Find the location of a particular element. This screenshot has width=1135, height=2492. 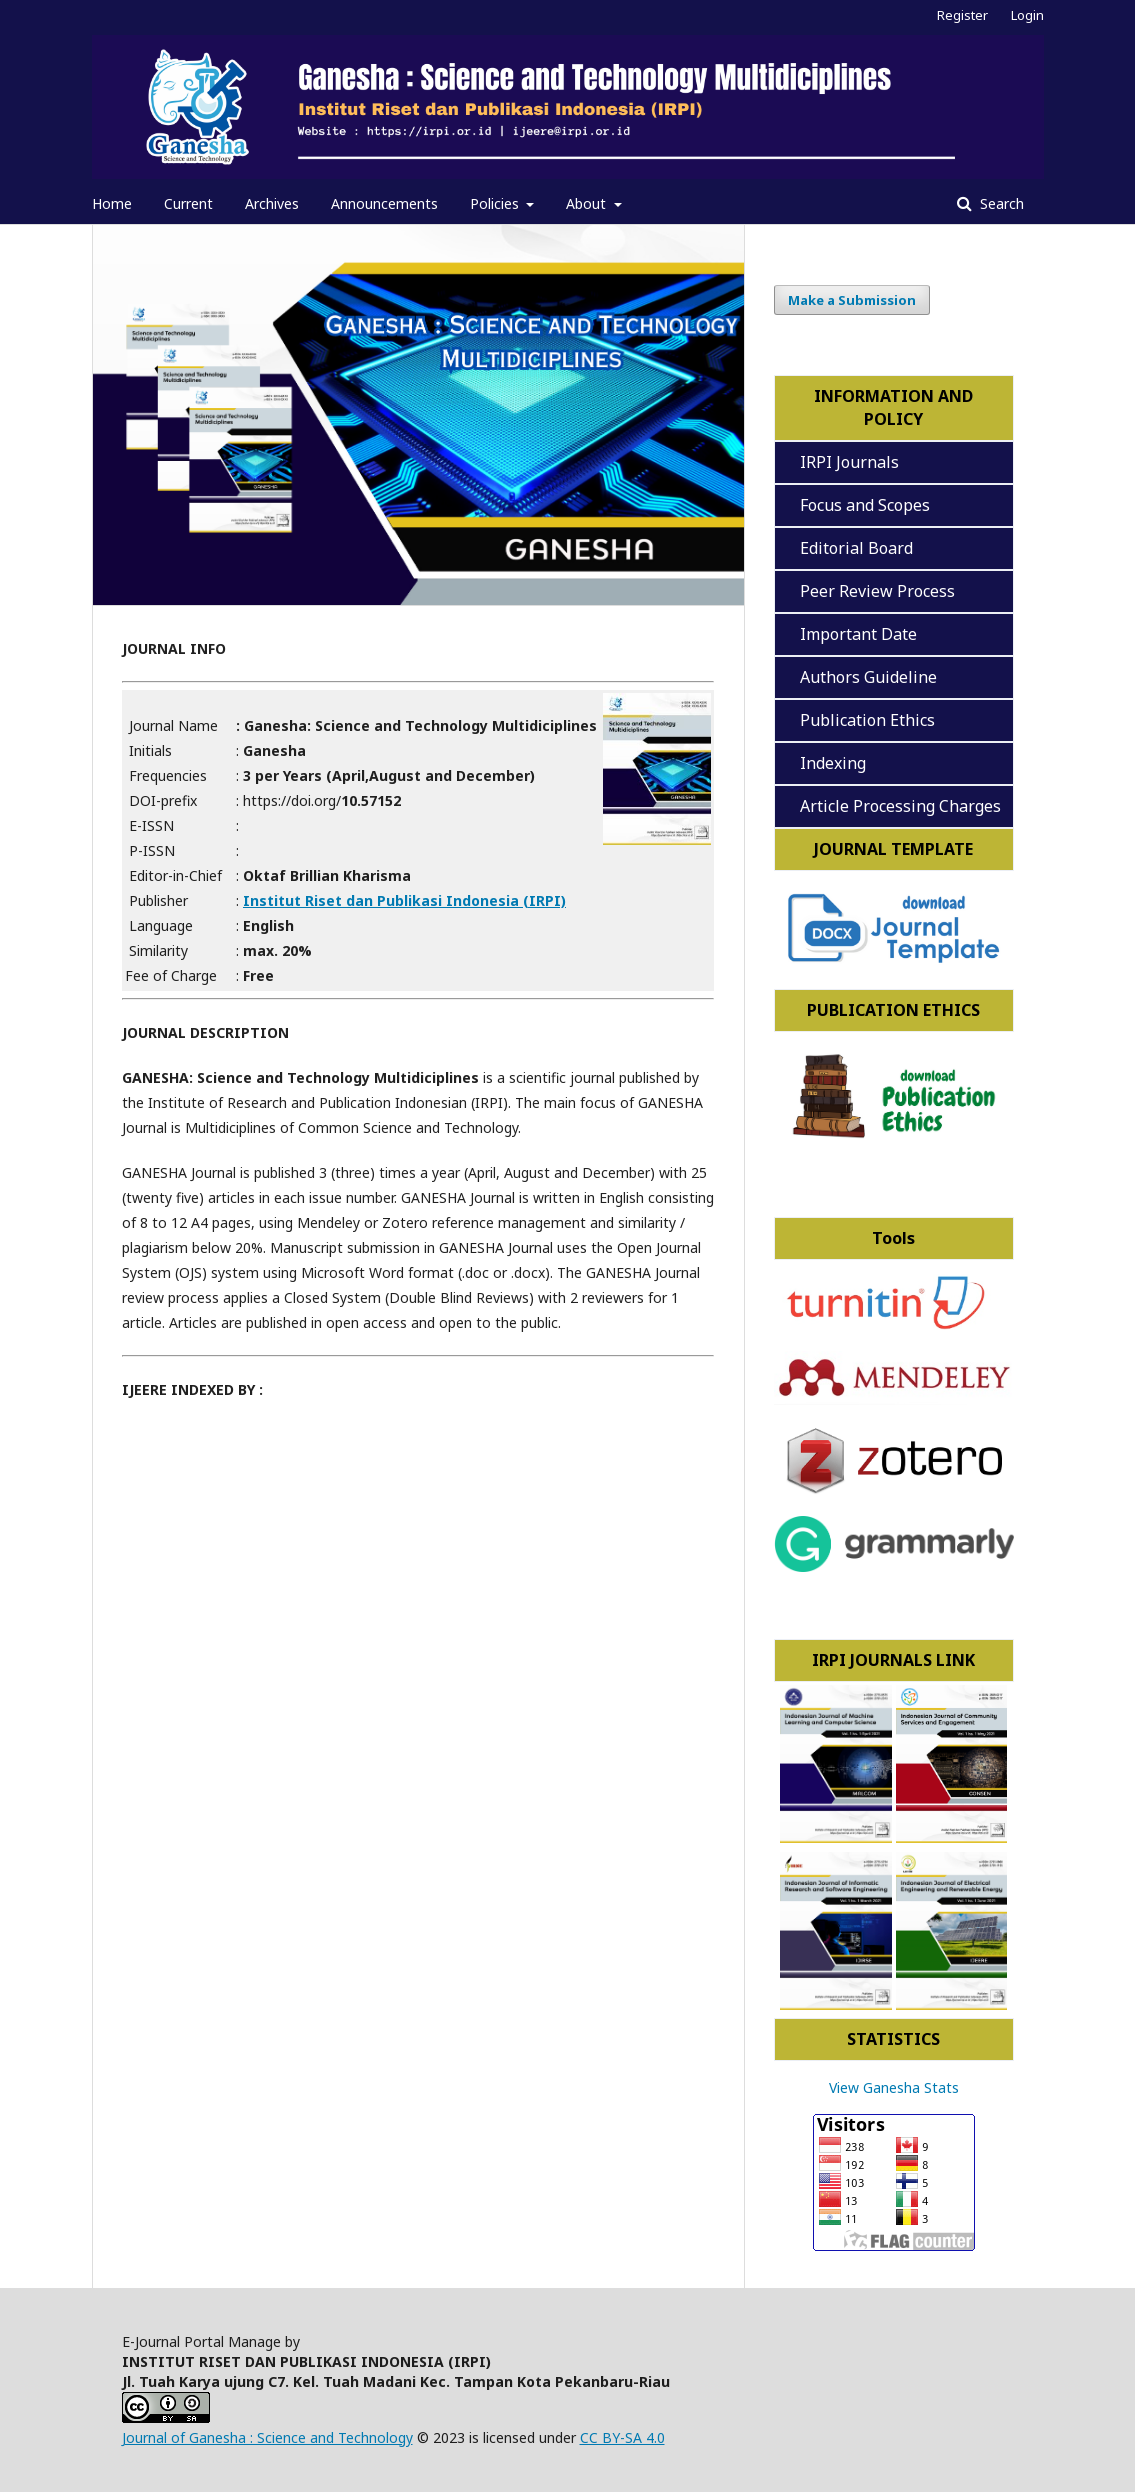

Search is located at coordinates (1000, 203).